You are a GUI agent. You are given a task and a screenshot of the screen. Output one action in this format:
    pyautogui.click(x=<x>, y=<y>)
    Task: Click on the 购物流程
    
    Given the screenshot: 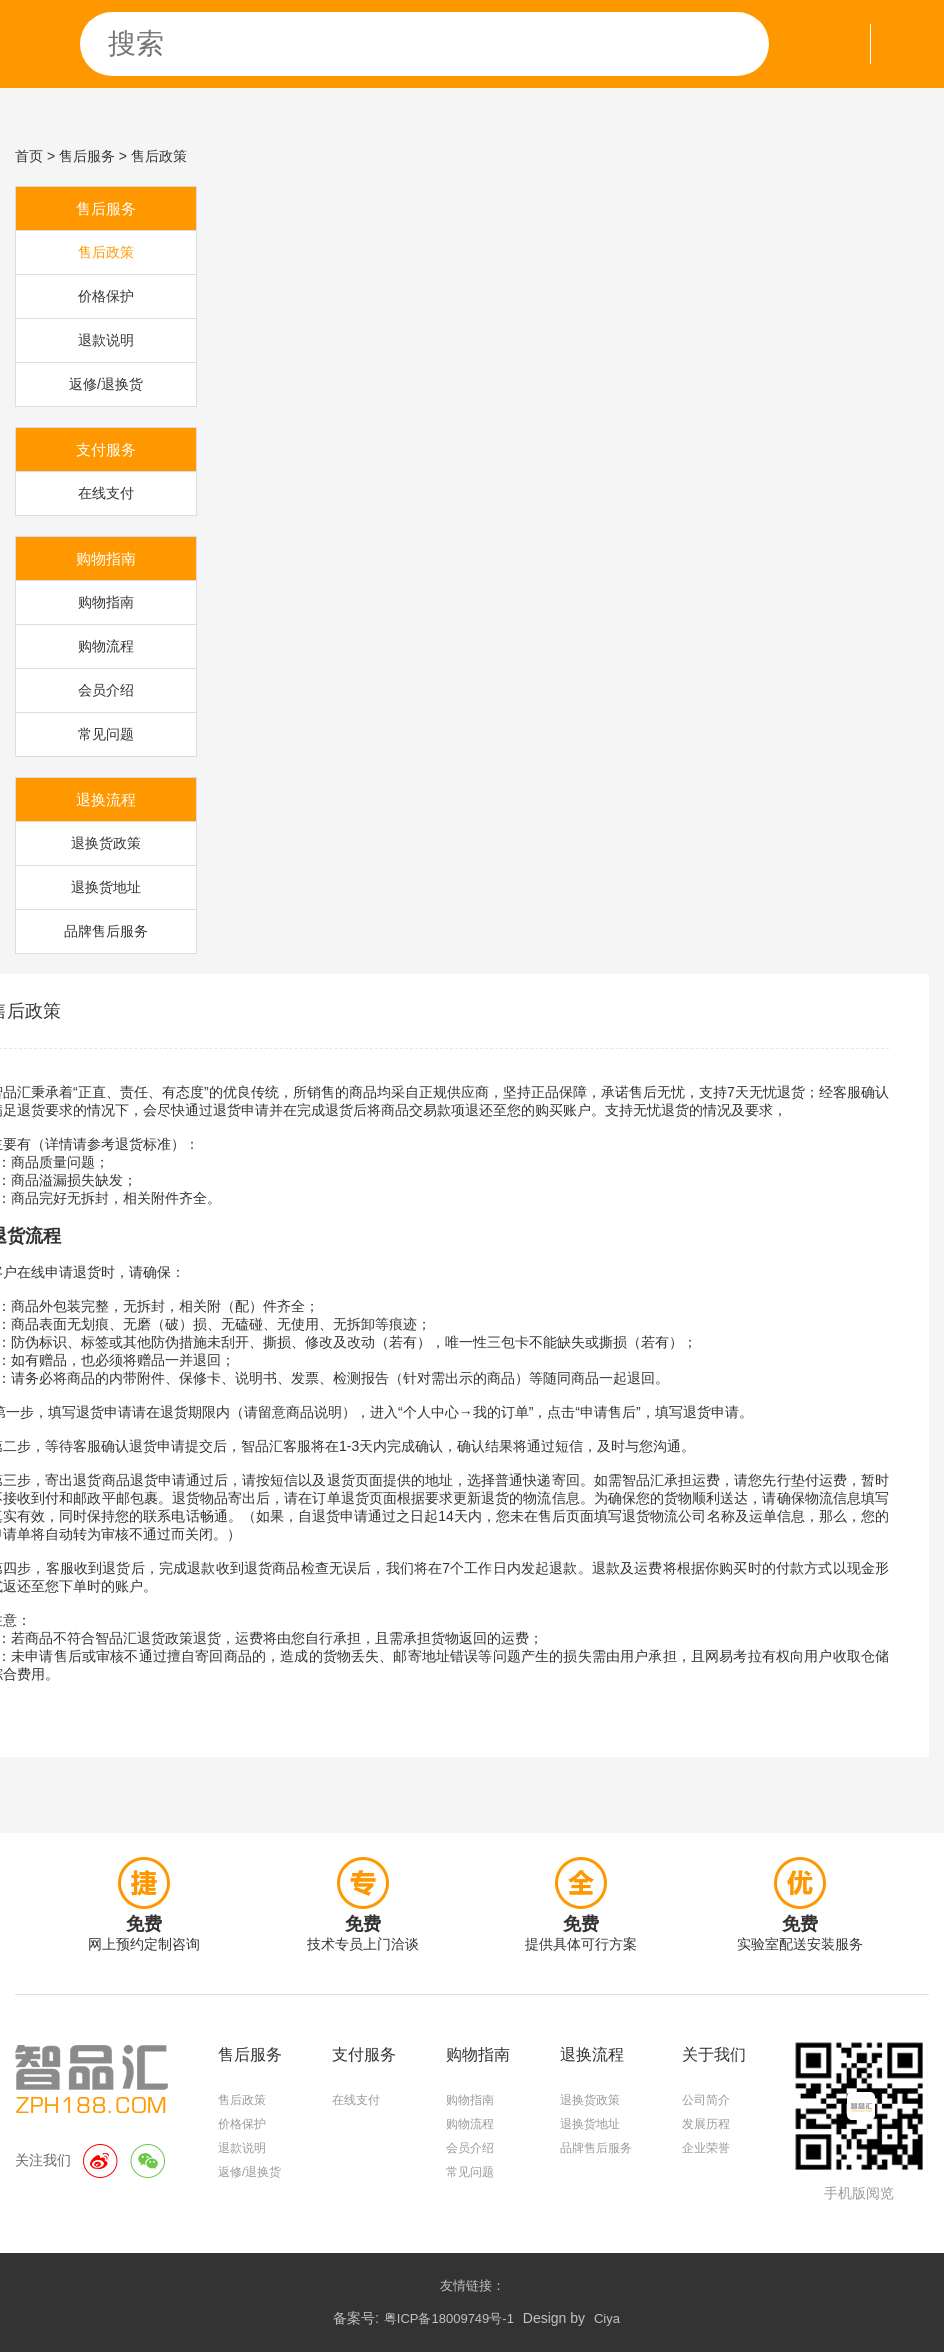 What is the action you would take?
    pyautogui.click(x=106, y=646)
    